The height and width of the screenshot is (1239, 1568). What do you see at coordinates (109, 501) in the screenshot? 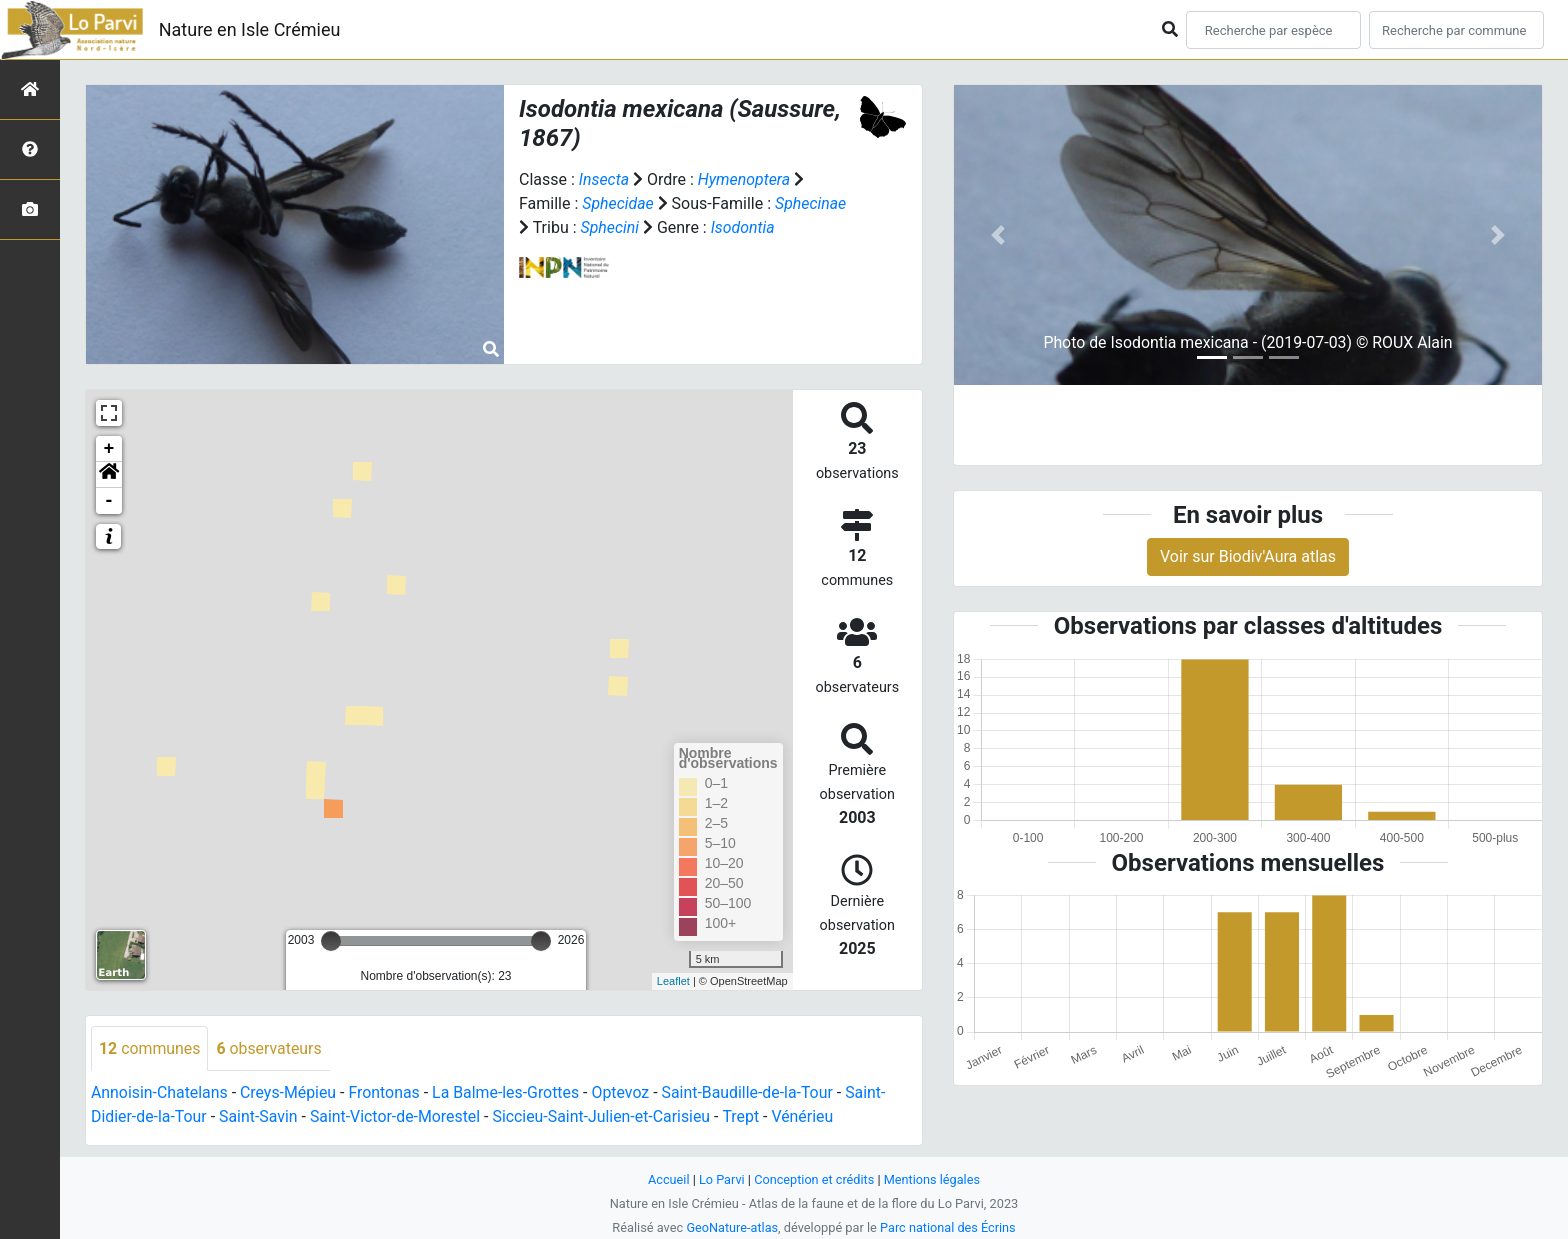
I see `- [button]` at bounding box center [109, 501].